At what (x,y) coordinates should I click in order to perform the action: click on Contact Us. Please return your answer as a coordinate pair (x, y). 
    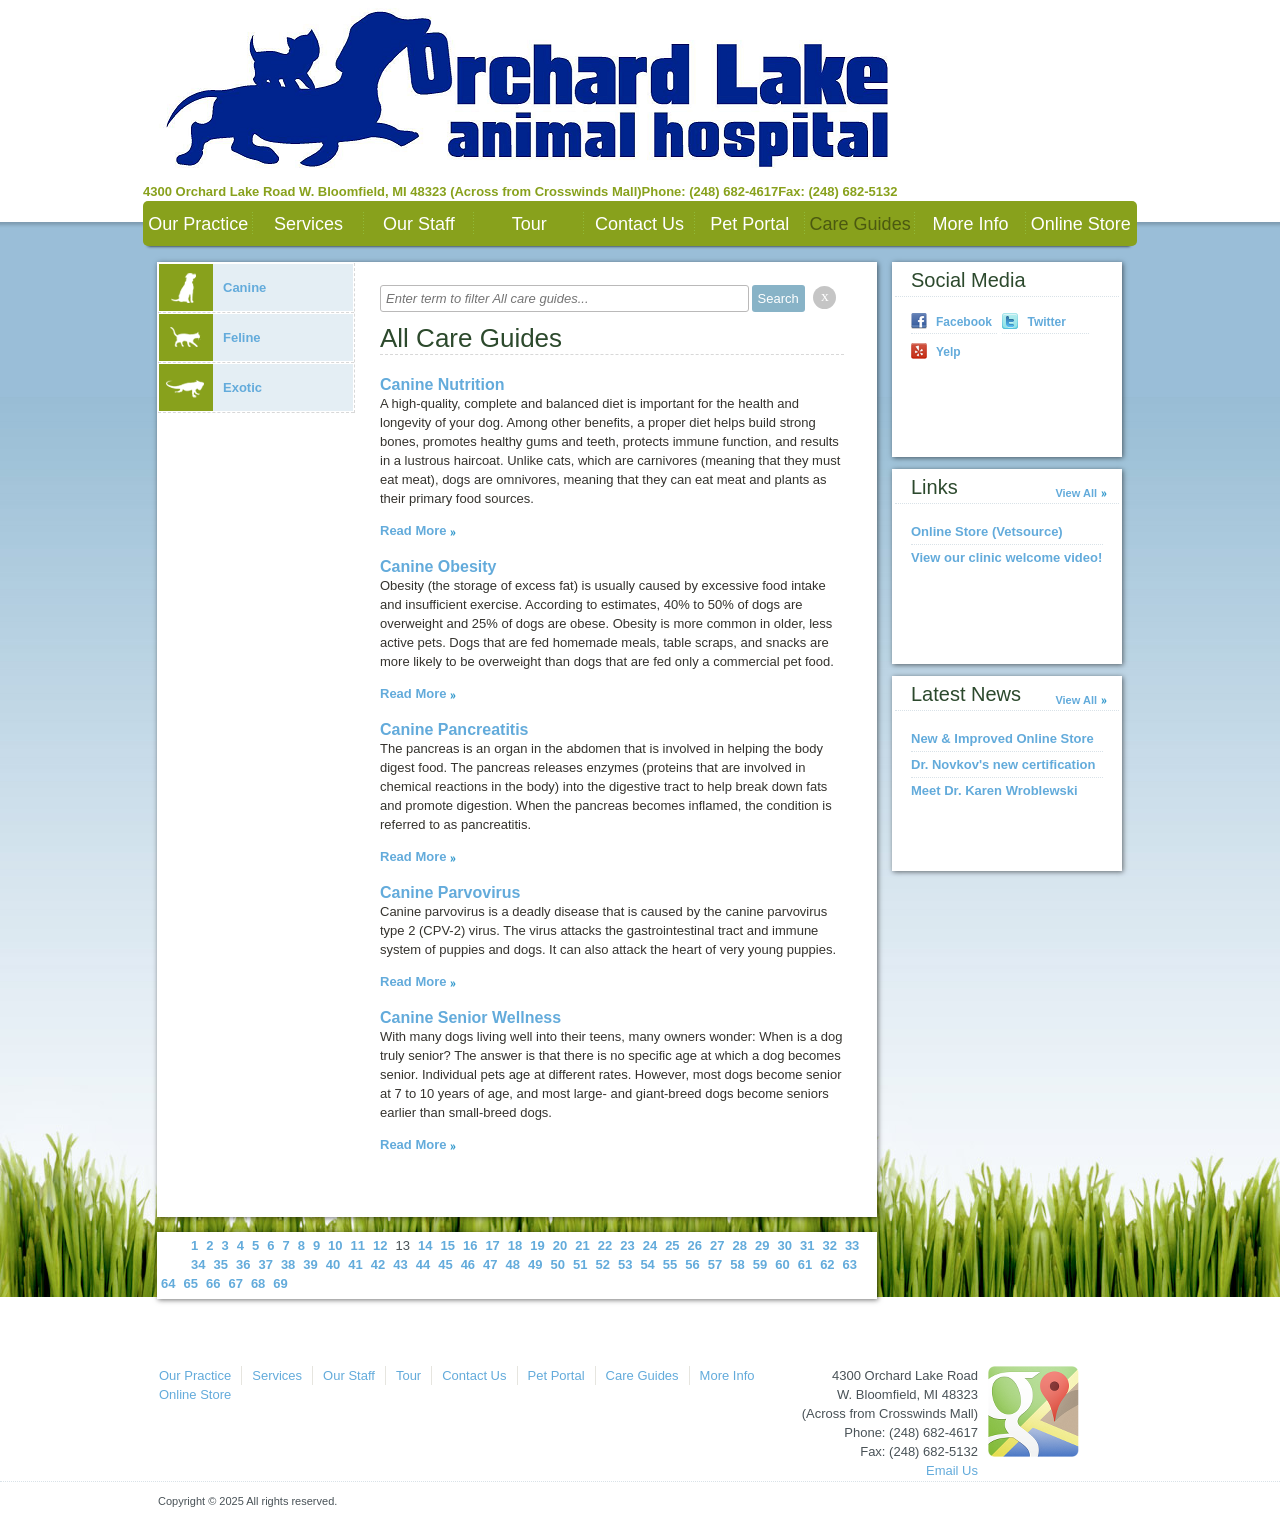
    Looking at the image, I should click on (639, 224).